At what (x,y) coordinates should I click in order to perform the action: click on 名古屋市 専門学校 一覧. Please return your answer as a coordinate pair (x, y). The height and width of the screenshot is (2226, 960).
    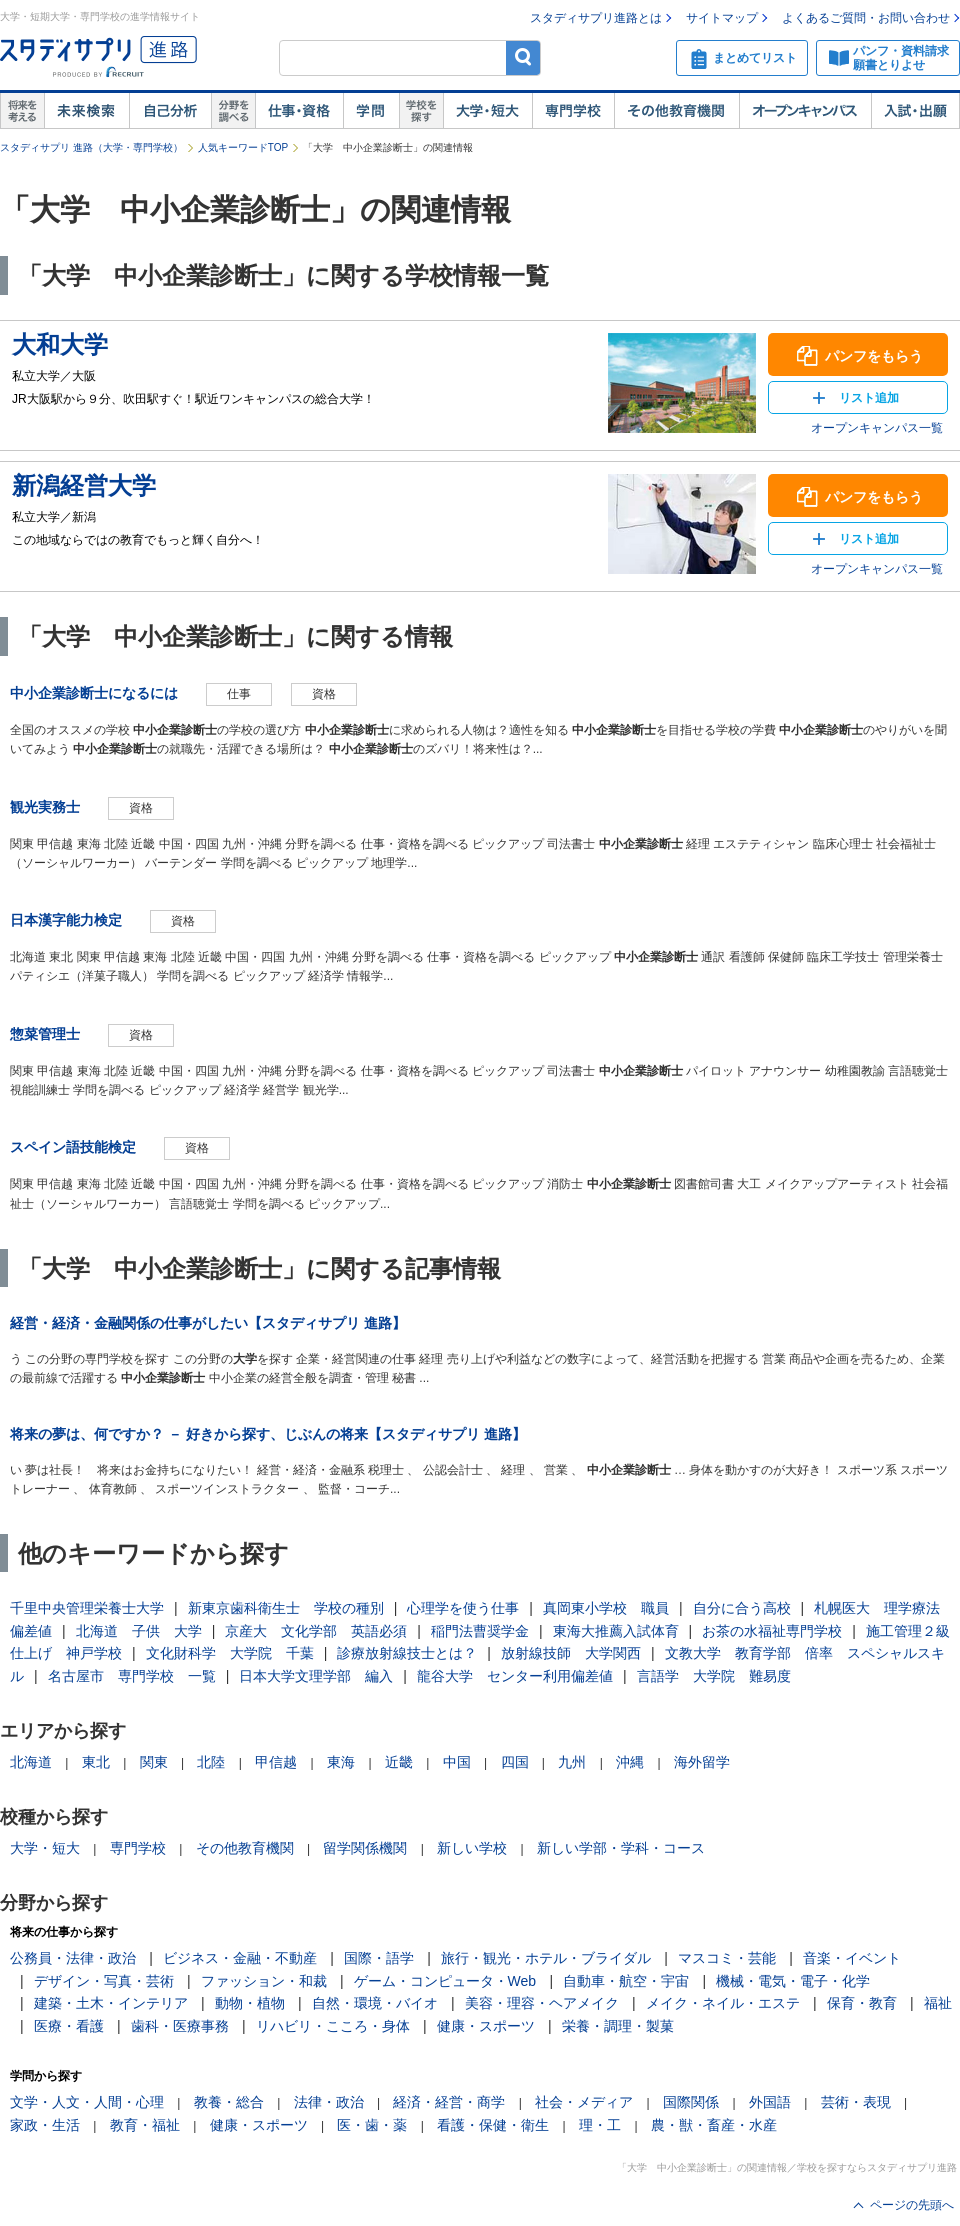
    Looking at the image, I should click on (132, 1676).